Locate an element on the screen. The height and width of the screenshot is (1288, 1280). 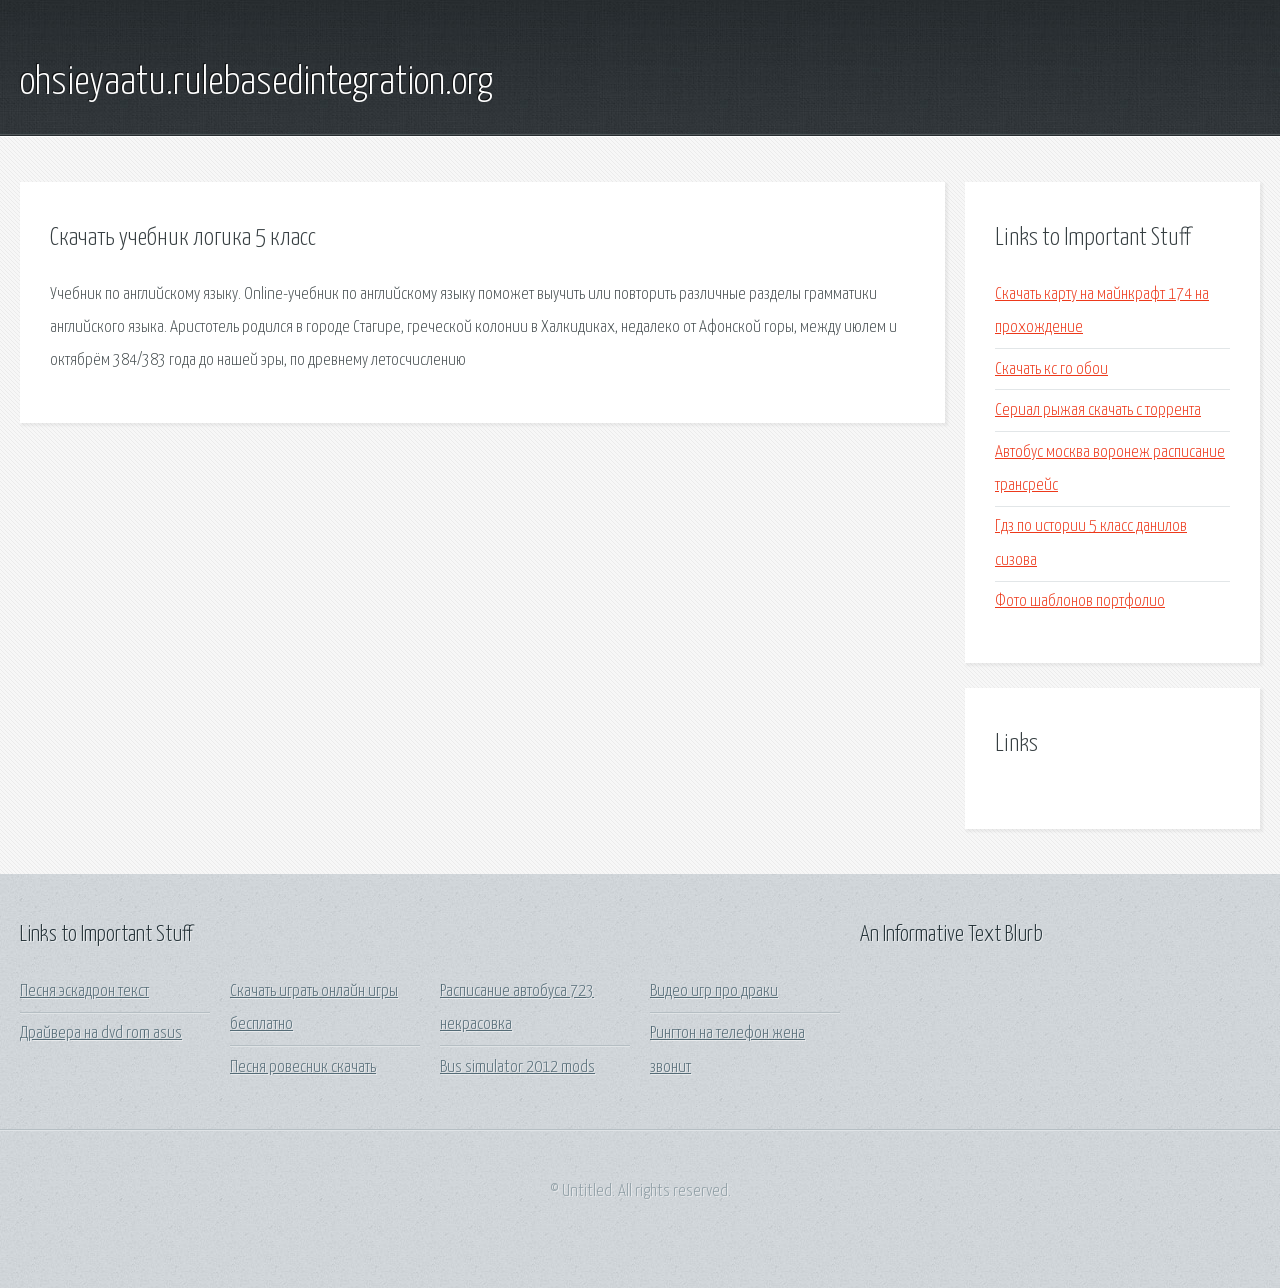
ohsieyaatu.rulebasedintegration.org is located at coordinates (256, 83).